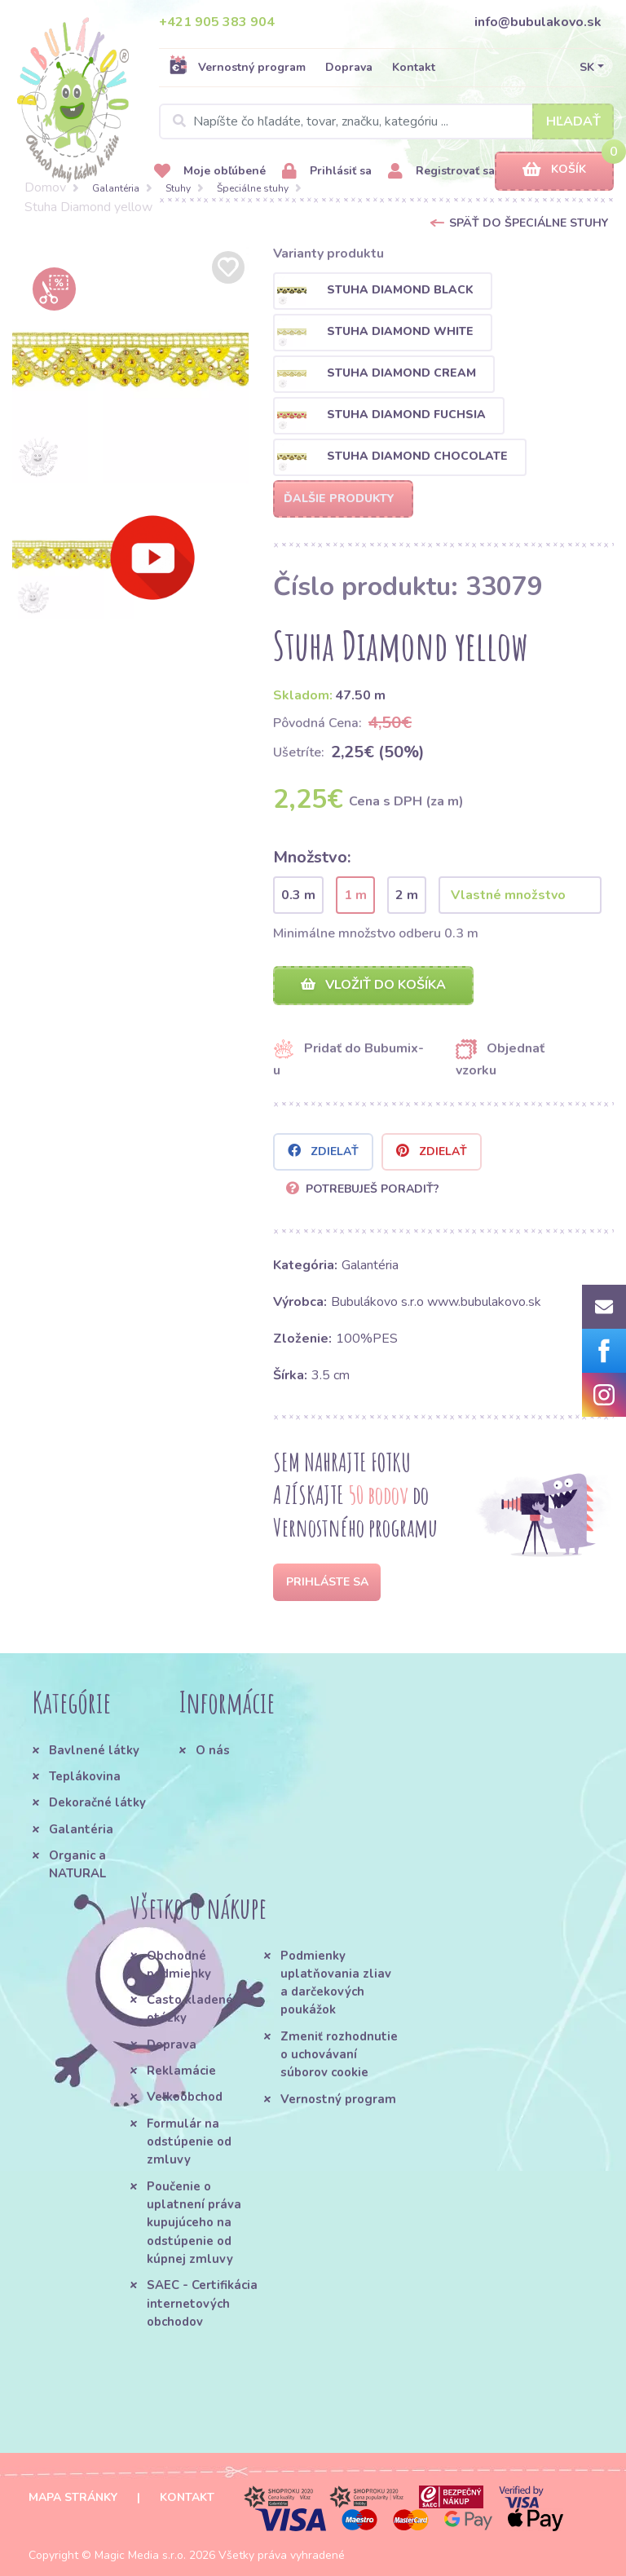 Image resolution: width=626 pixels, height=2576 pixels. Describe the element at coordinates (373, 985) in the screenshot. I see `Vložiť do košíka` at that location.